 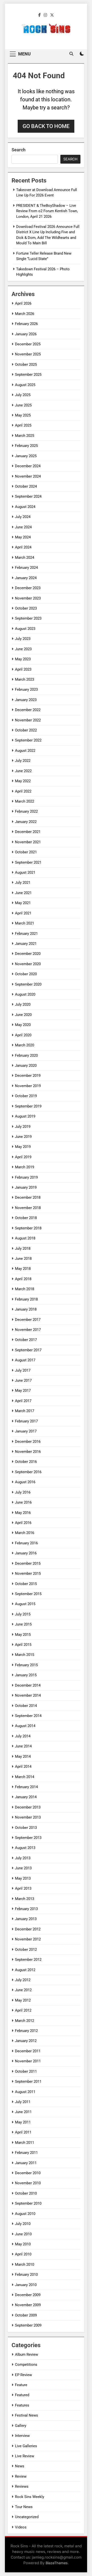 What do you see at coordinates (26, 2193) in the screenshot?
I see `October 2010` at bounding box center [26, 2193].